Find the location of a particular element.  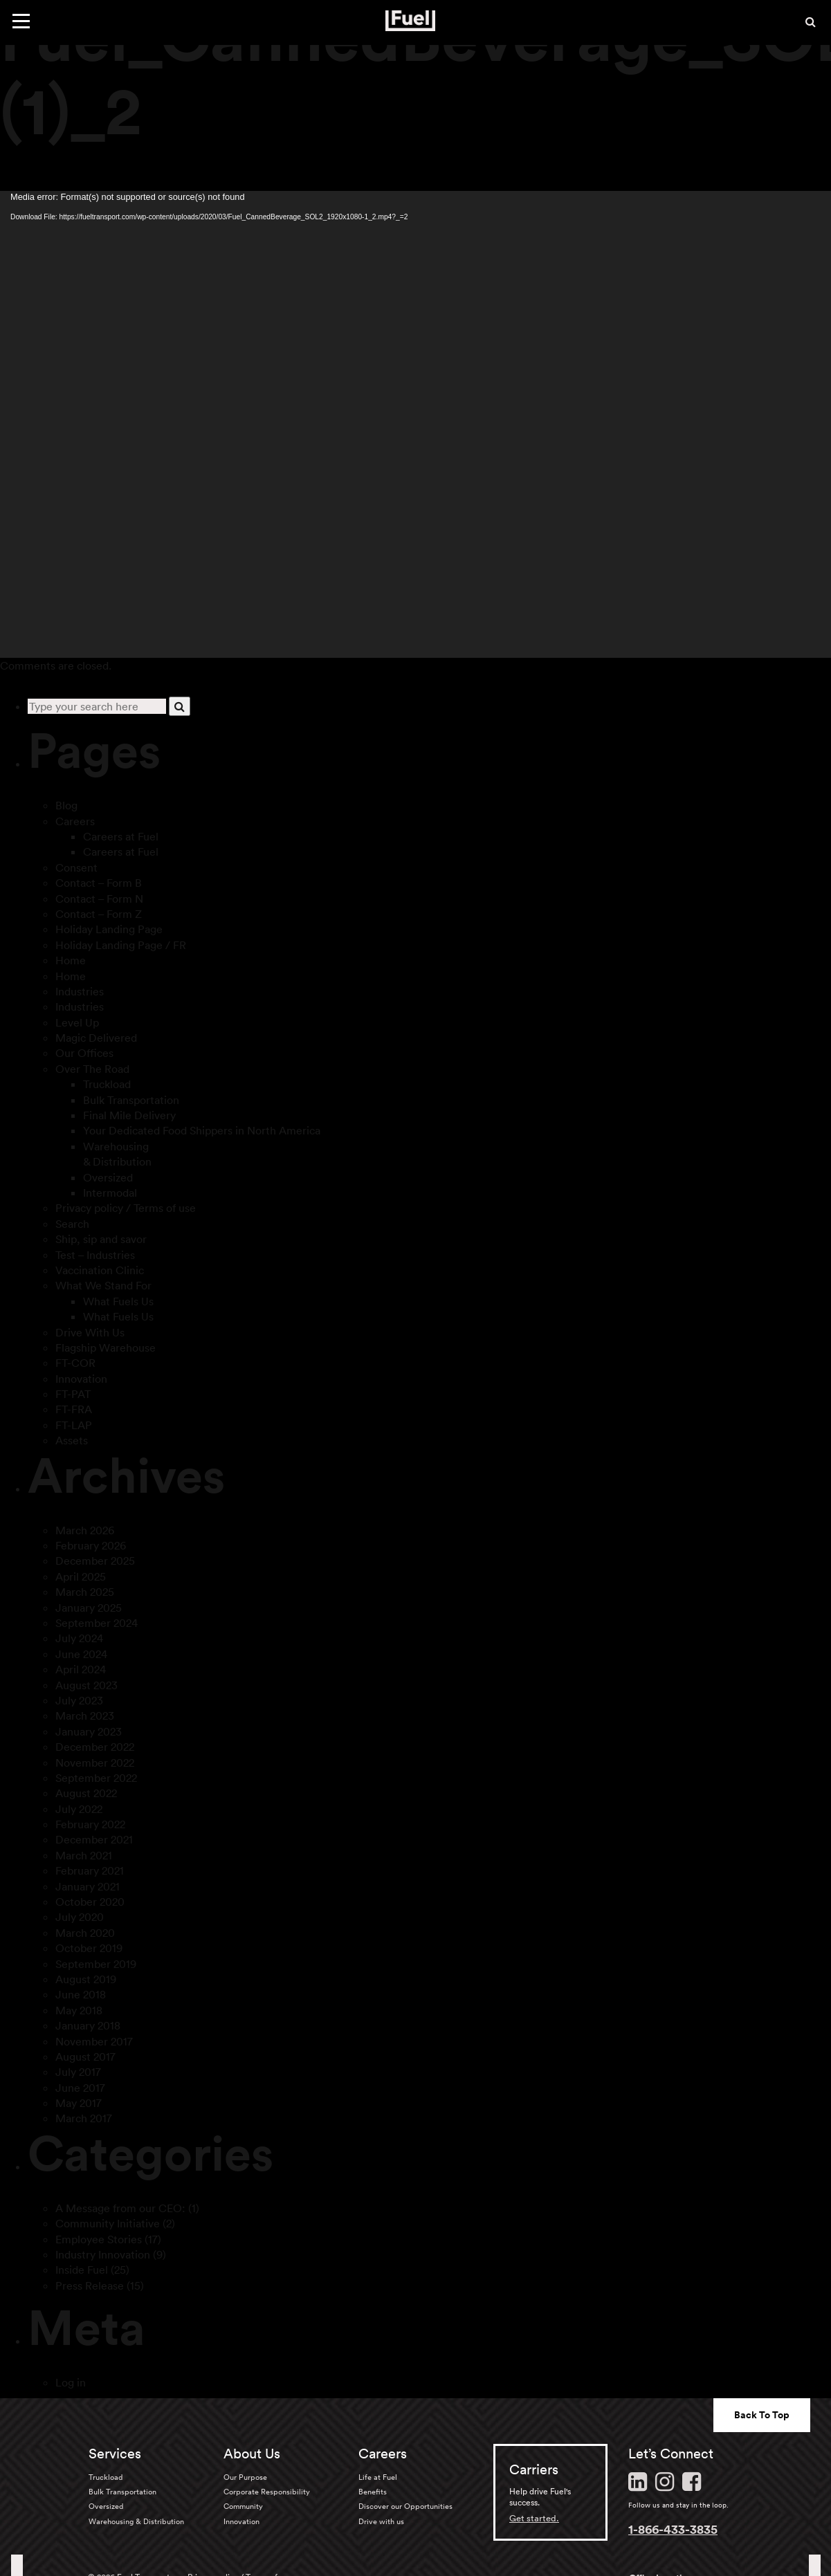

Blog is located at coordinates (66, 805).